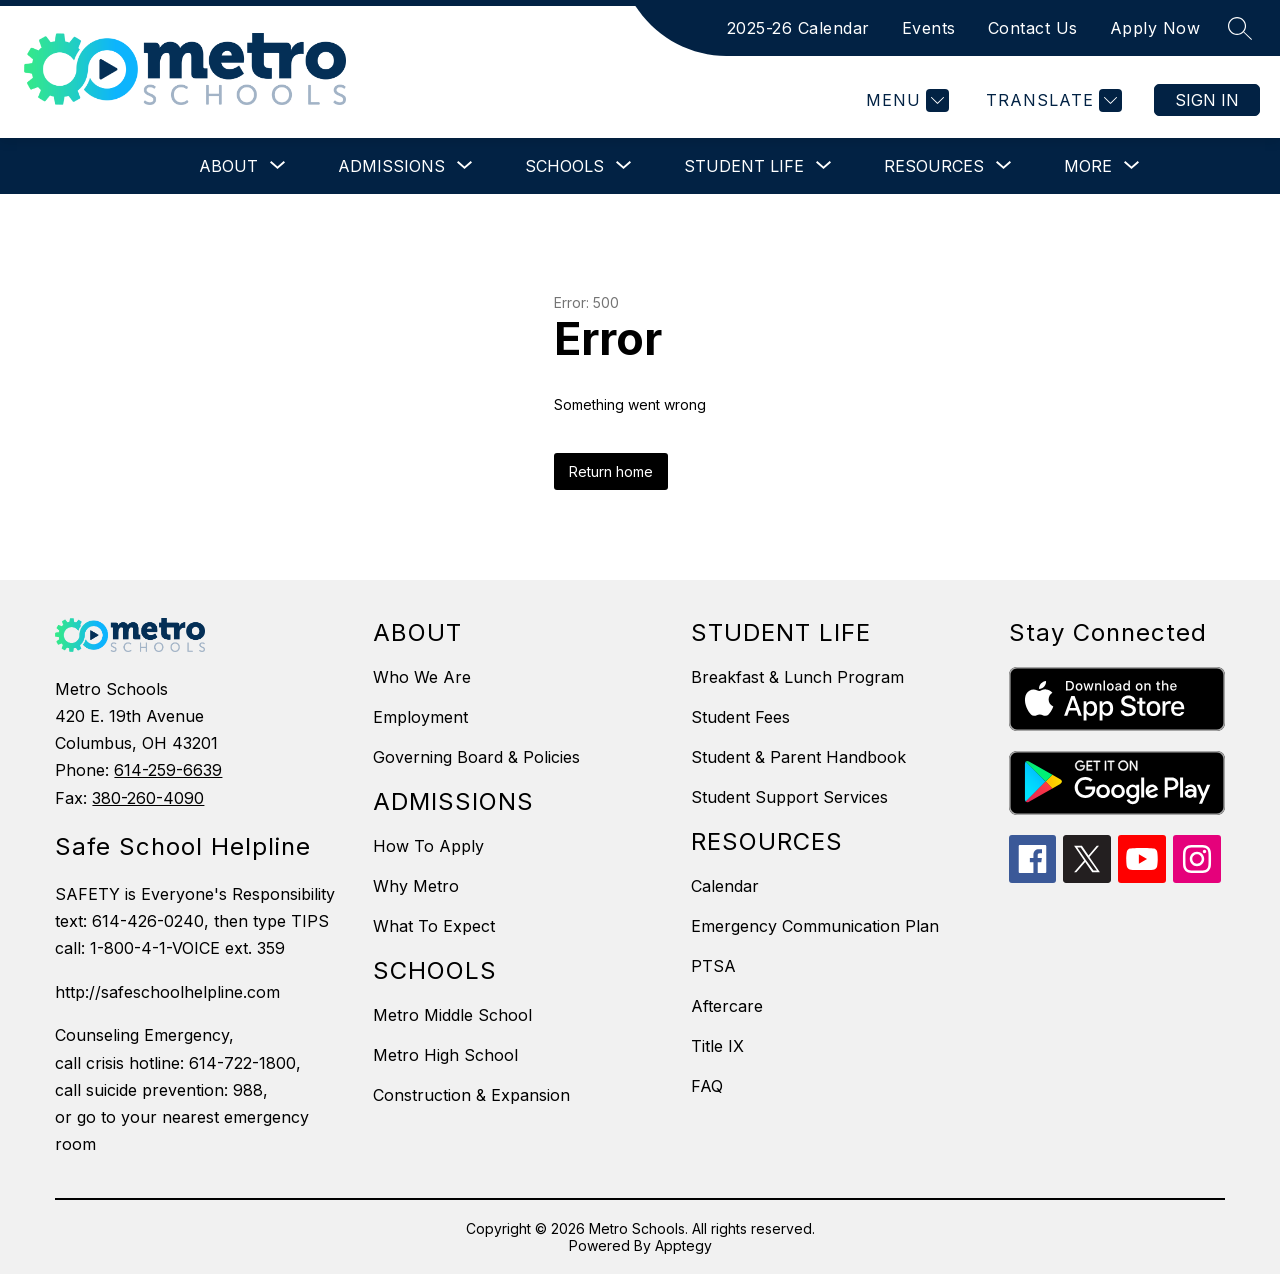  Describe the element at coordinates (815, 926) in the screenshot. I see `Emergency Communication Plan` at that location.